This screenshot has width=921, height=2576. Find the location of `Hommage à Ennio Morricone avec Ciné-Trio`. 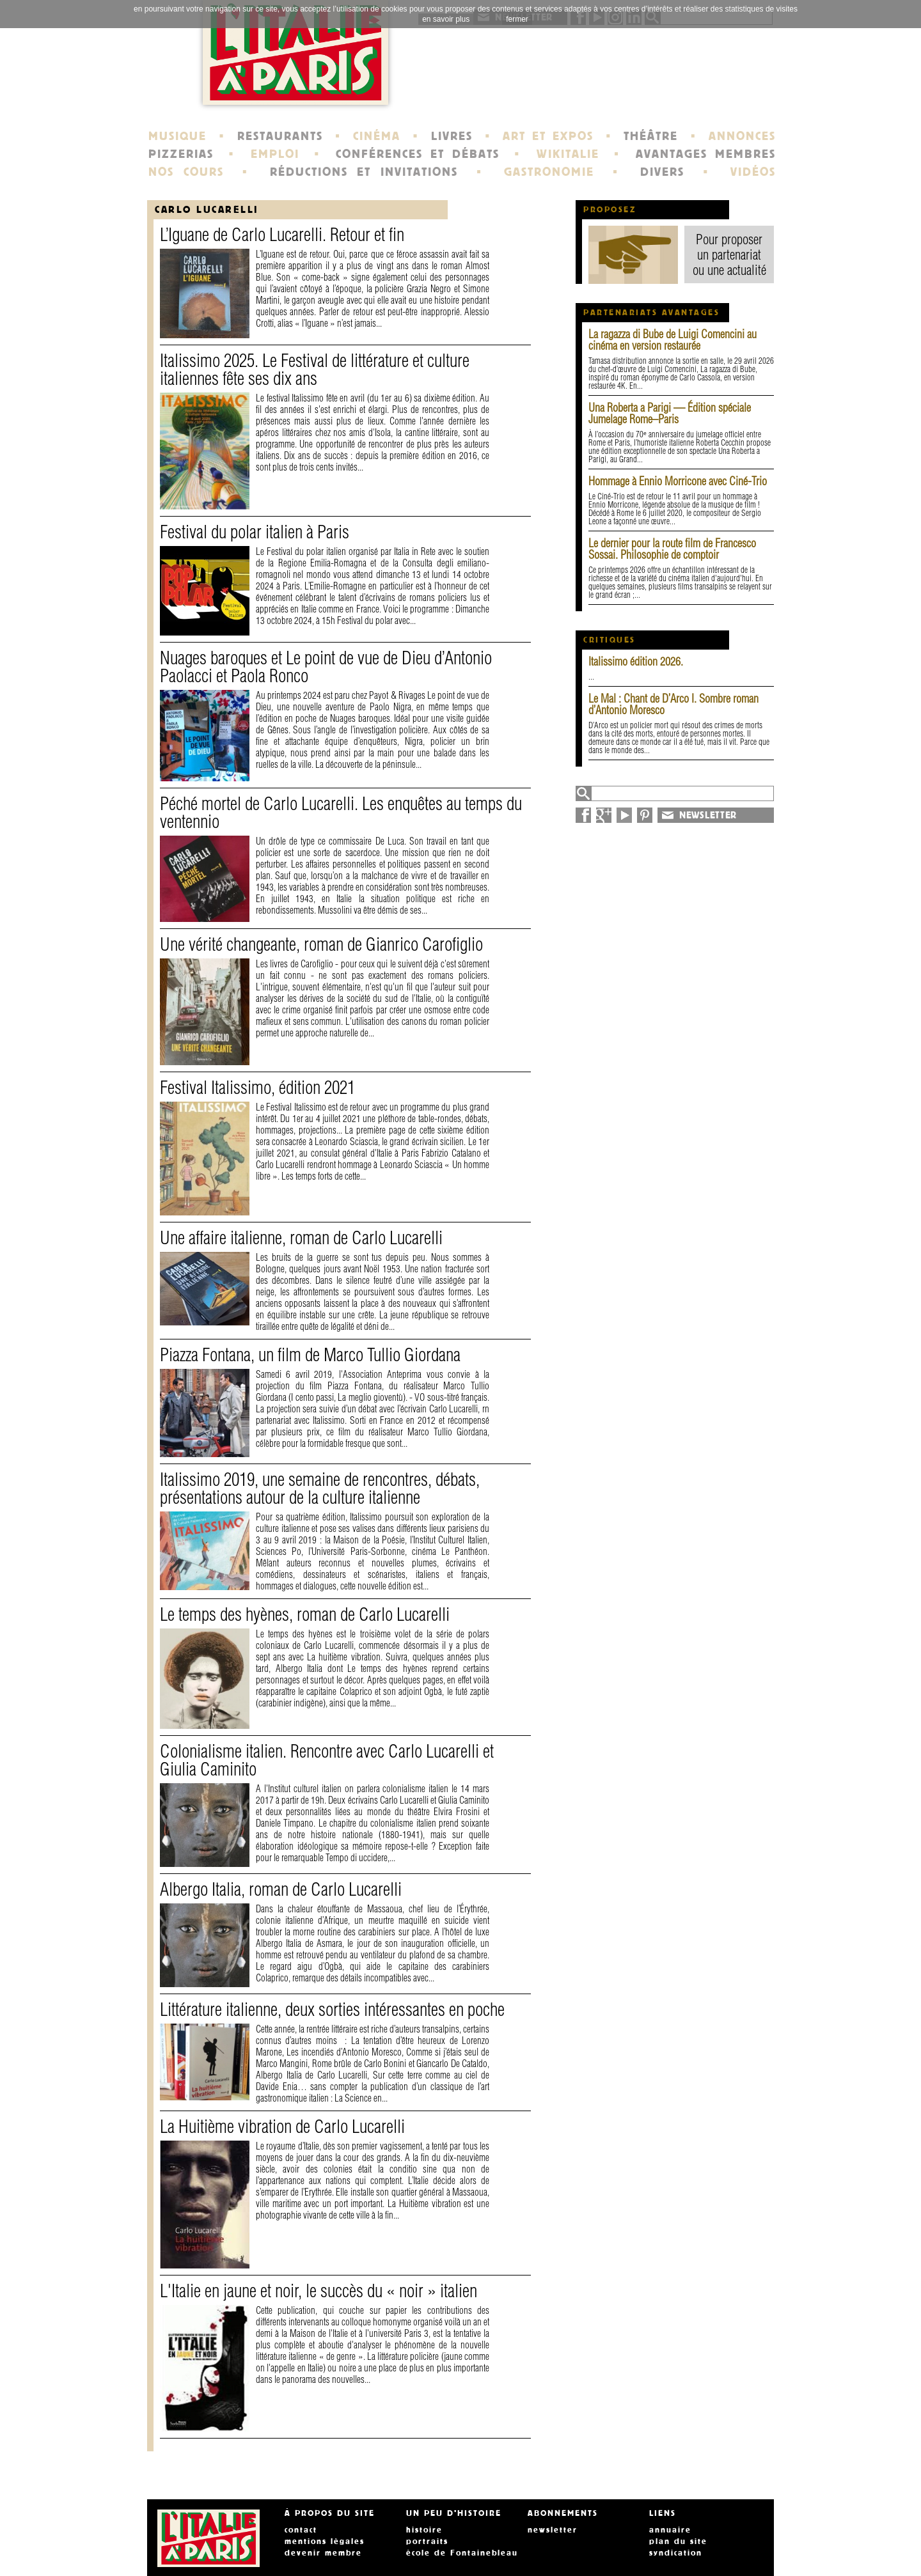

Hommage à Ennio Morricone avec Ciné-Trio is located at coordinates (677, 481).